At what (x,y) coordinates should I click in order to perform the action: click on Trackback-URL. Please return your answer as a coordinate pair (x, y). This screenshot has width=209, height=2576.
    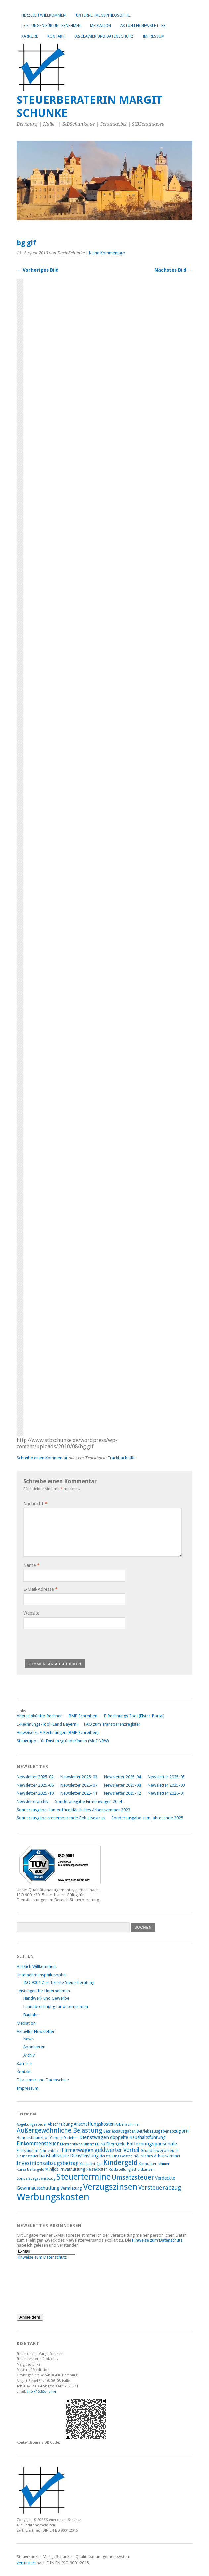
    Looking at the image, I should click on (121, 1457).